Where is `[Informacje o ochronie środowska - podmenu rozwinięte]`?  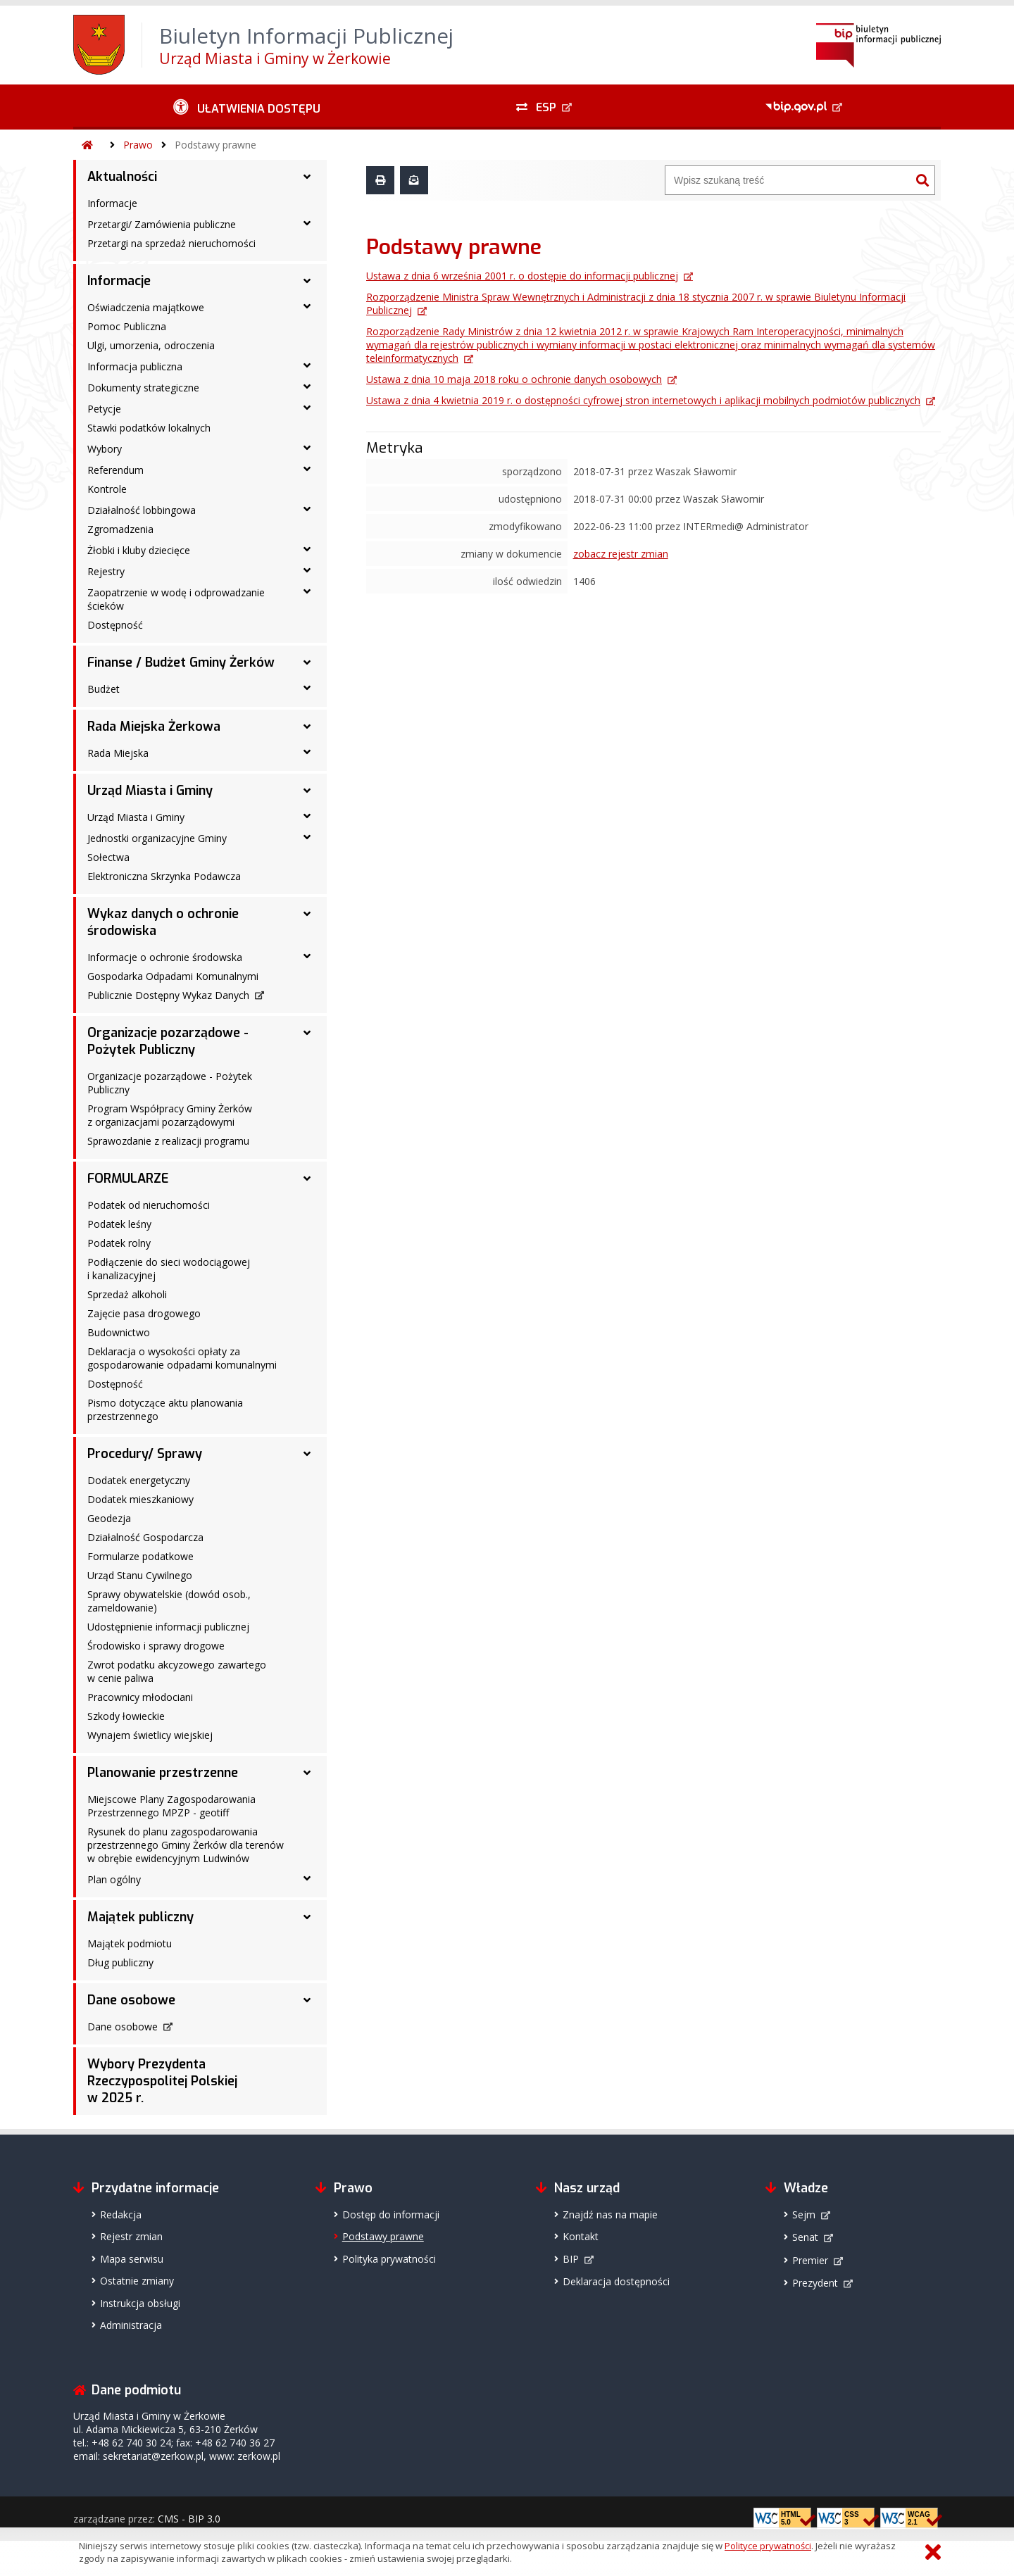 [Informacje o ochronie środowska - podmenu rozwinięte] is located at coordinates (307, 956).